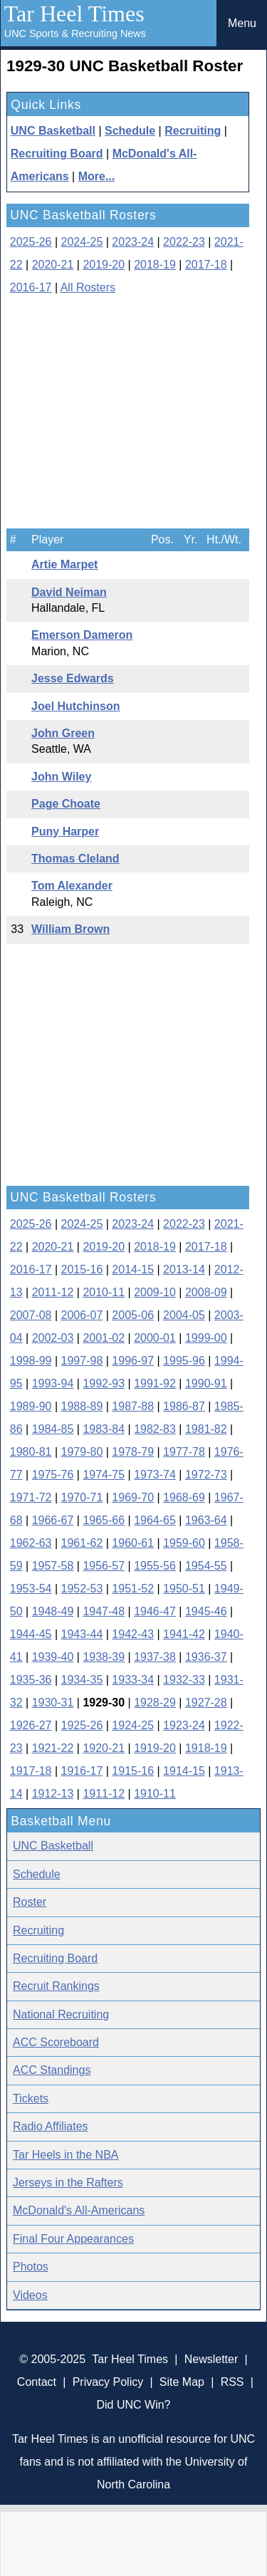 Image resolution: width=267 pixels, height=2576 pixels. Describe the element at coordinates (36, 2382) in the screenshot. I see `Contact` at that location.